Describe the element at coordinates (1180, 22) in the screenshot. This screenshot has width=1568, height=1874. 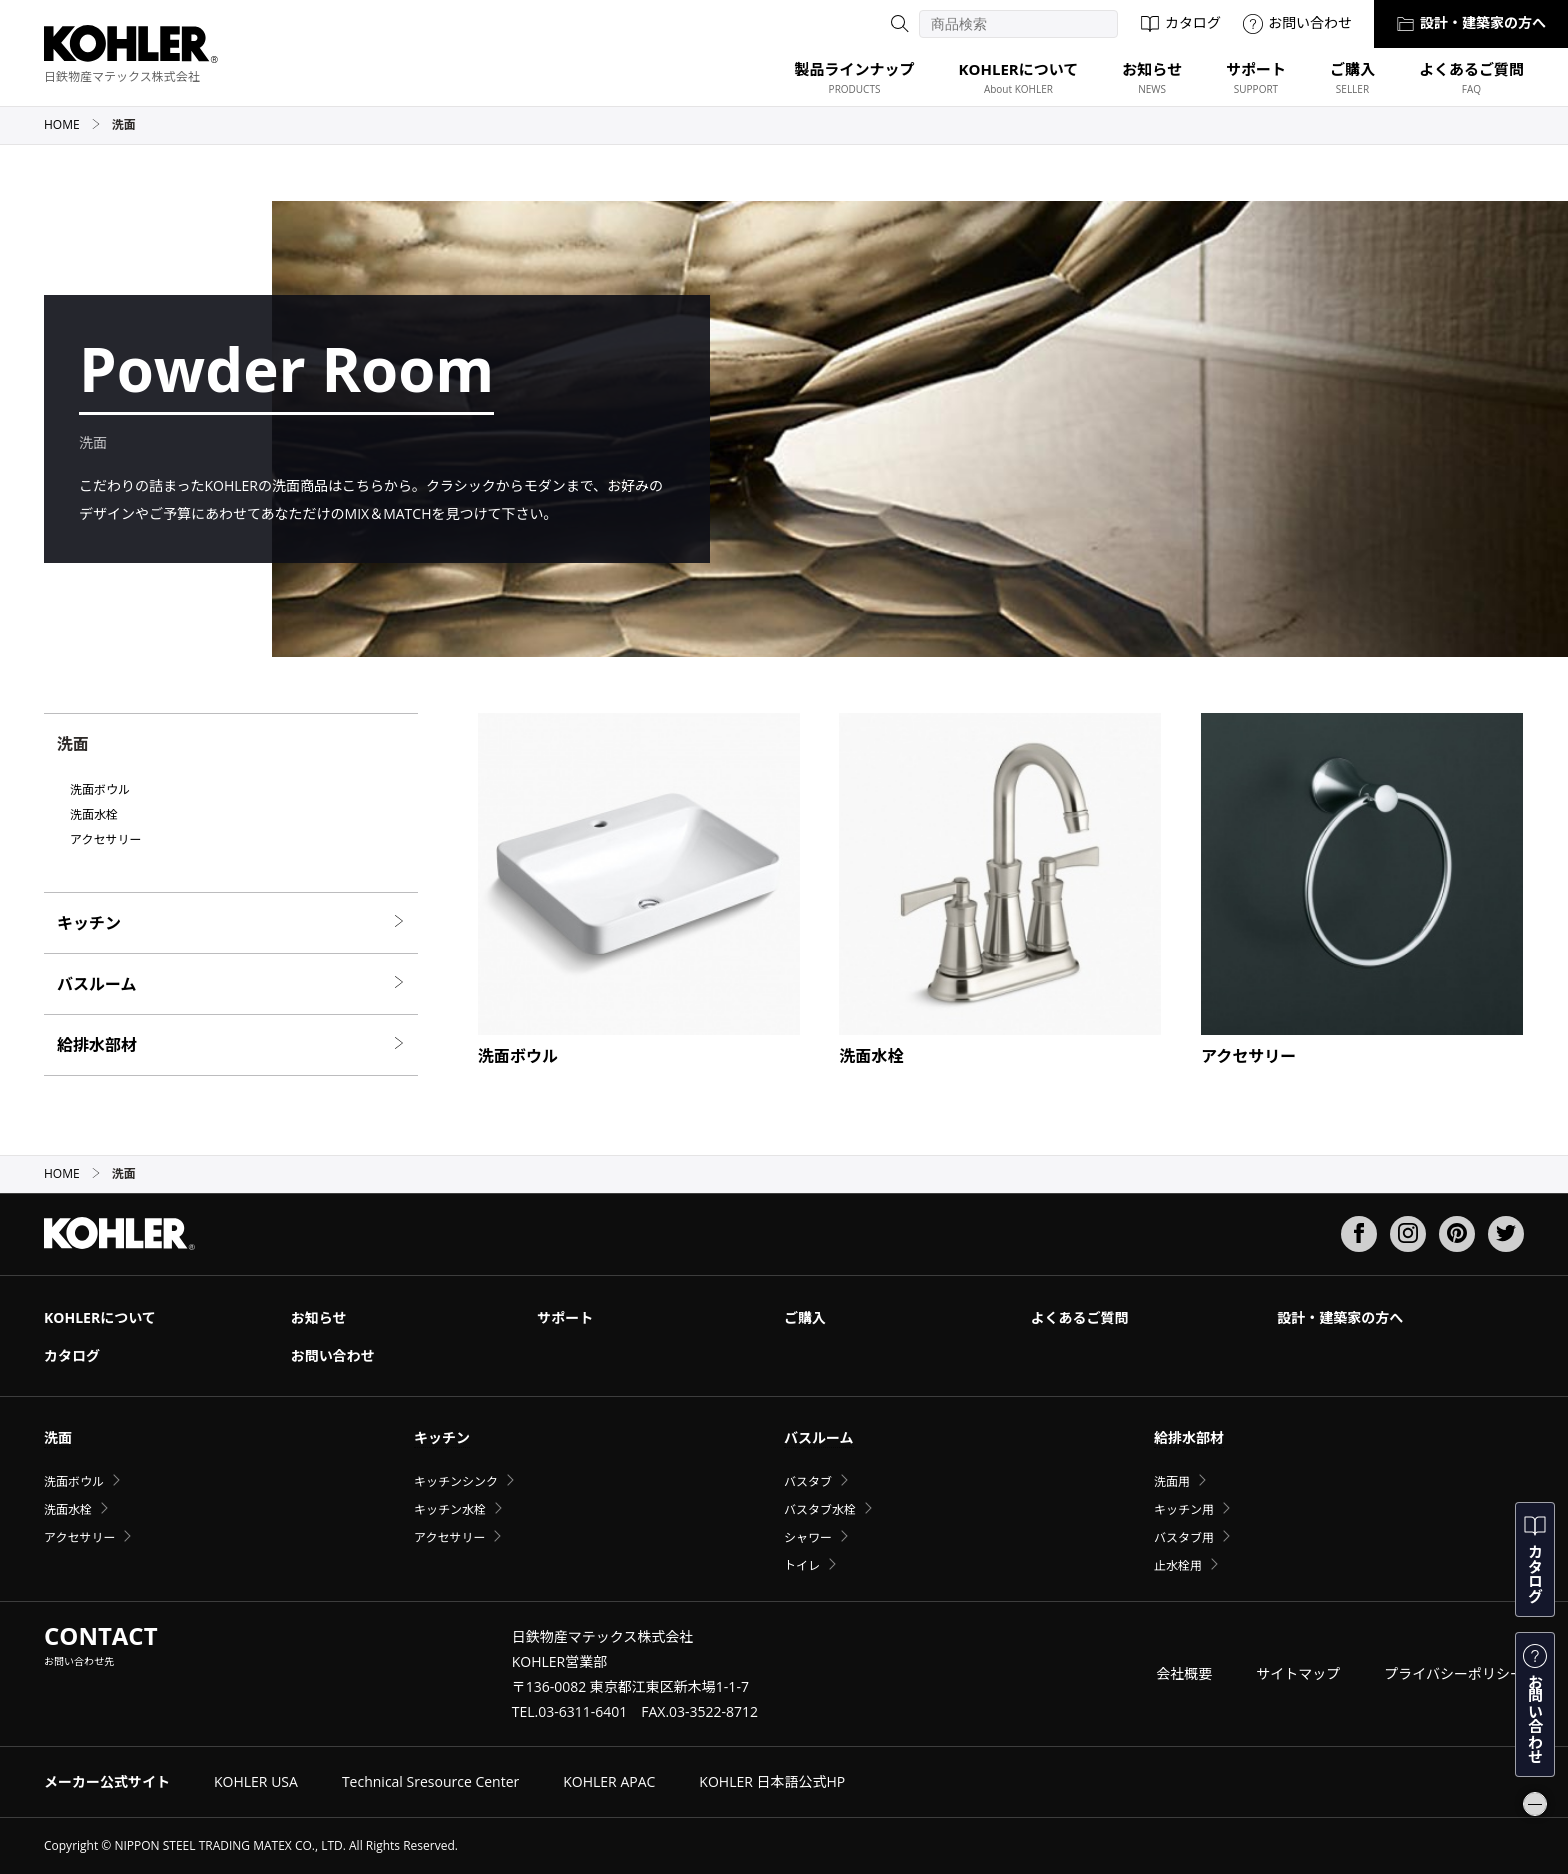
I see `カタログ` at that location.